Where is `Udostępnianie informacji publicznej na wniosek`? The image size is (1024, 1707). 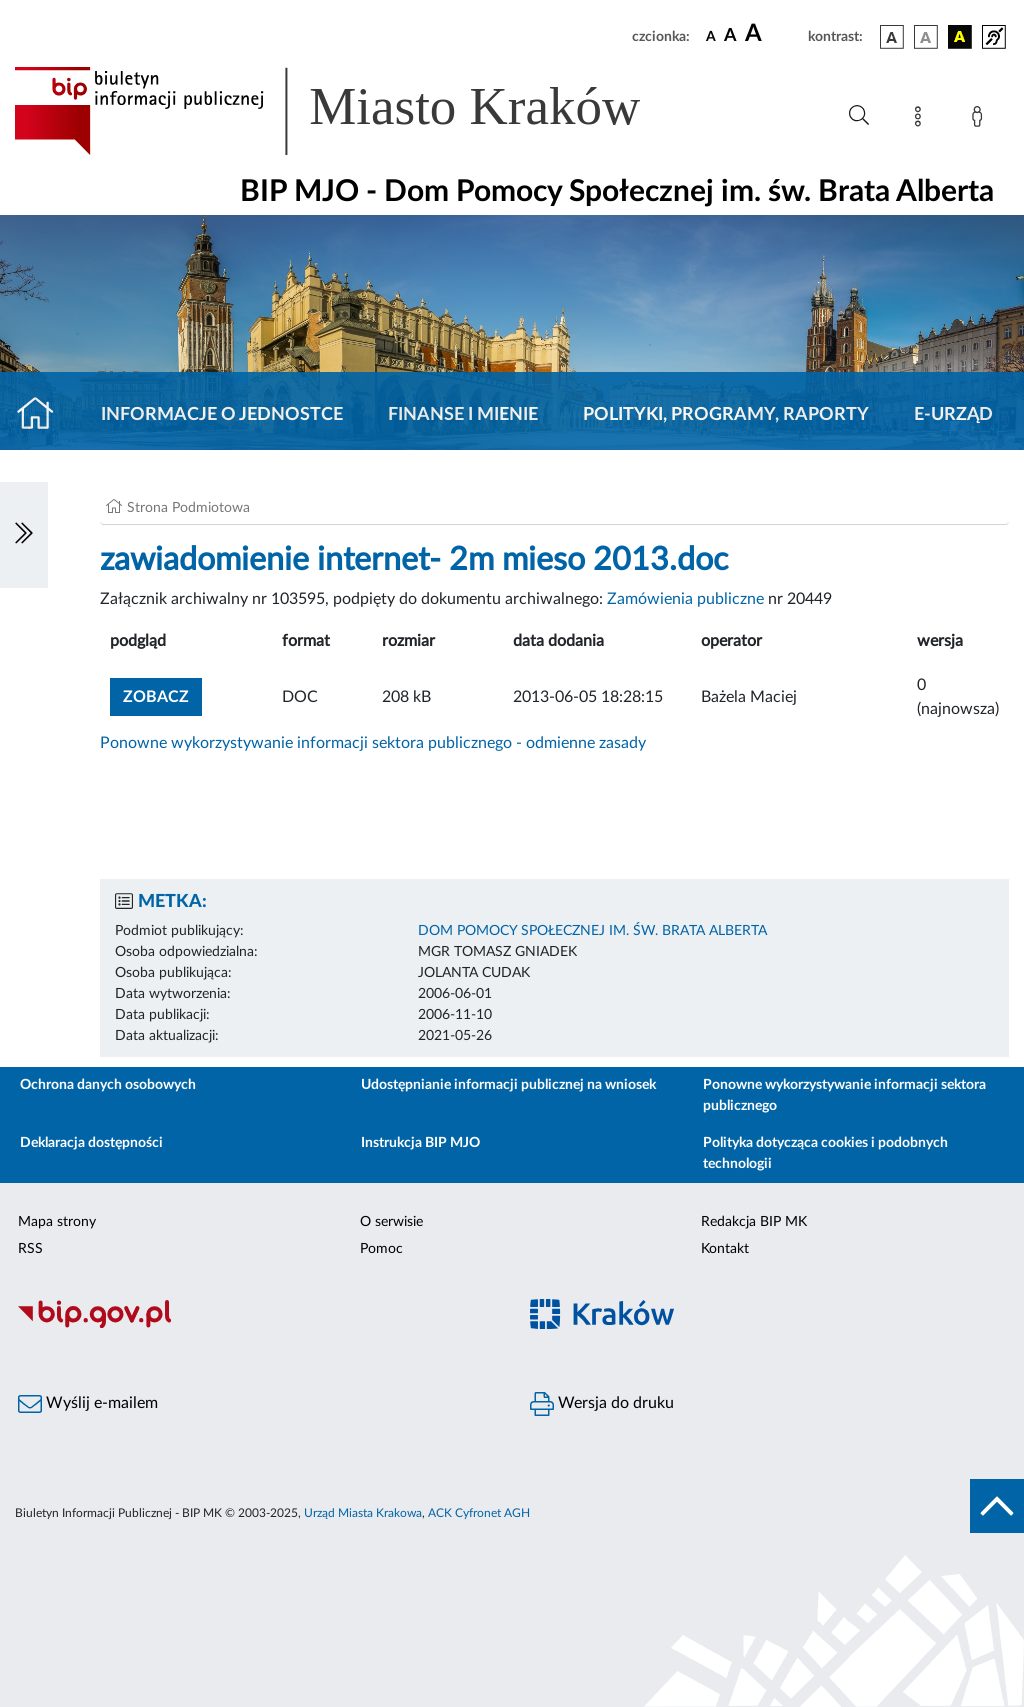 Udostępnianie informacji publicznej na wniosek is located at coordinates (508, 1085).